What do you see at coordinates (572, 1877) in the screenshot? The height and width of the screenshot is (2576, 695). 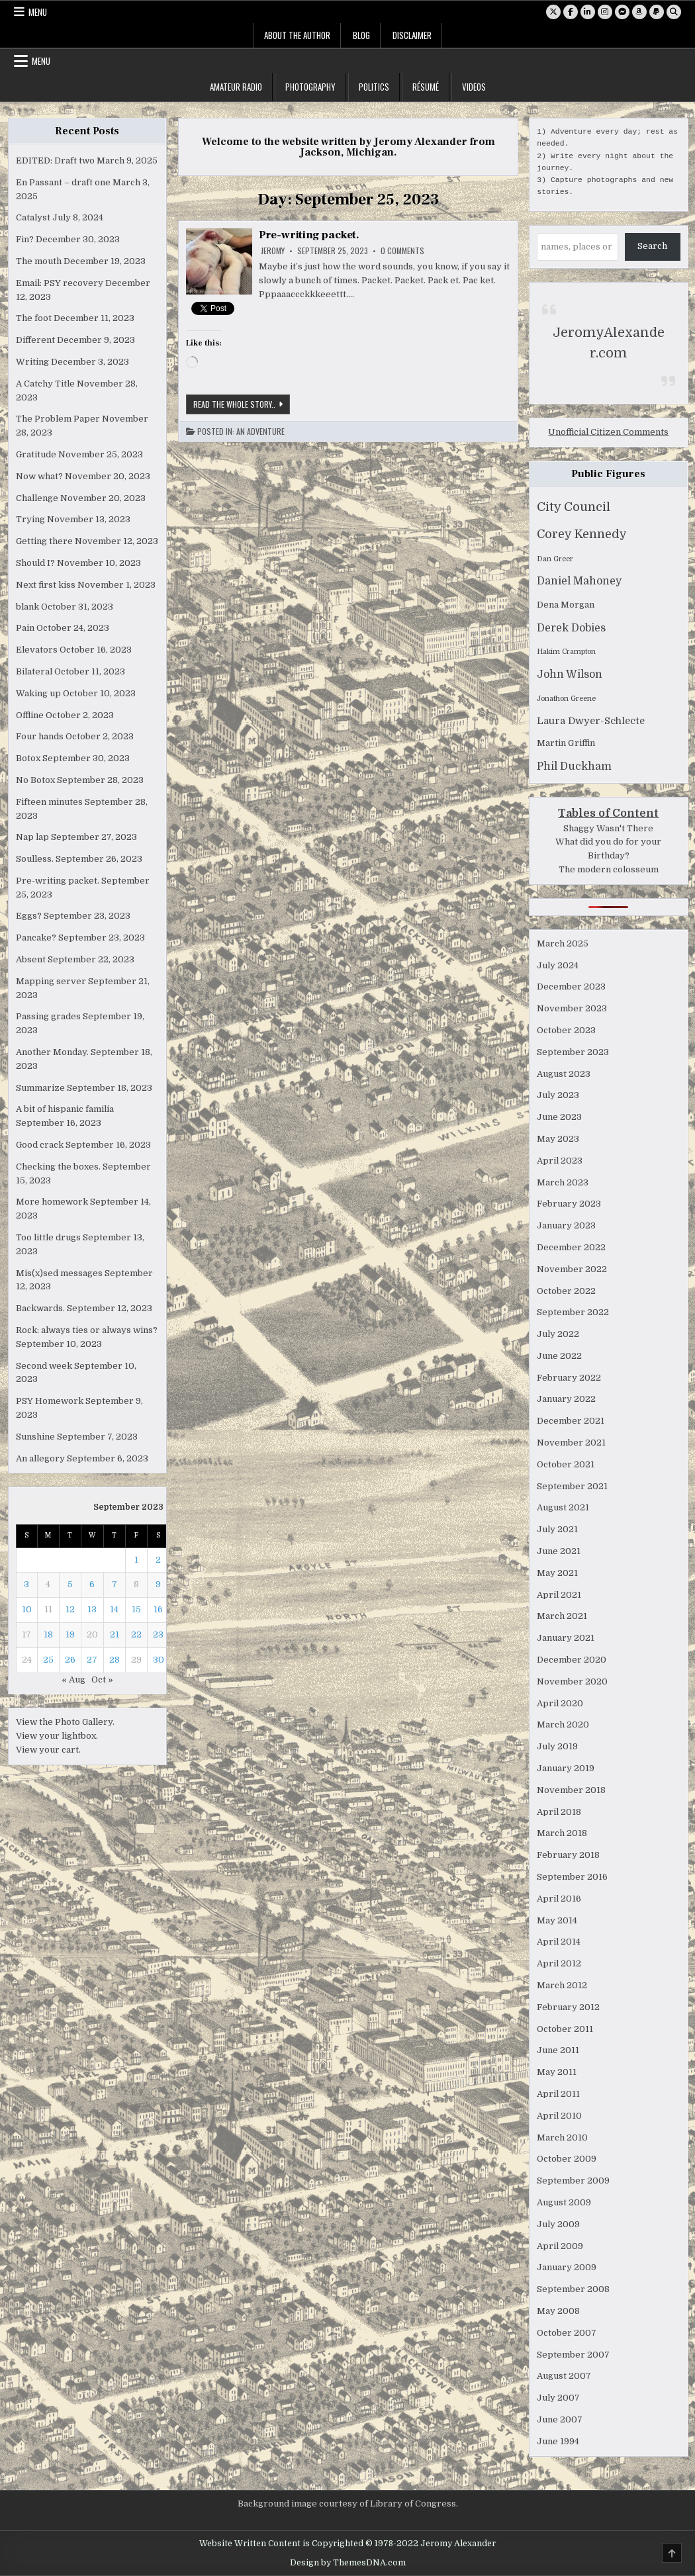 I see `September 2016` at bounding box center [572, 1877].